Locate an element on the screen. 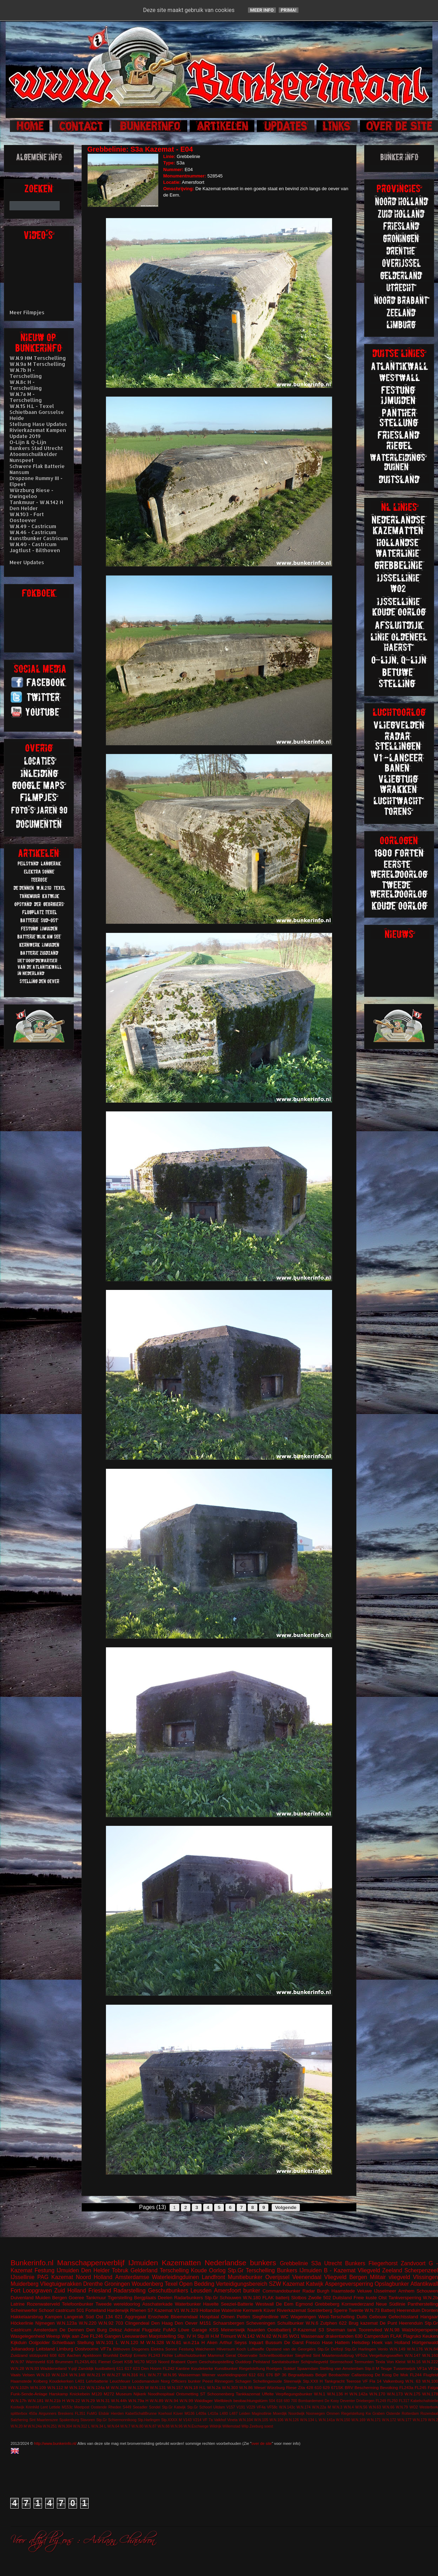 This screenshot has width=438, height=2576. Krimhild is located at coordinates (32, 2407).